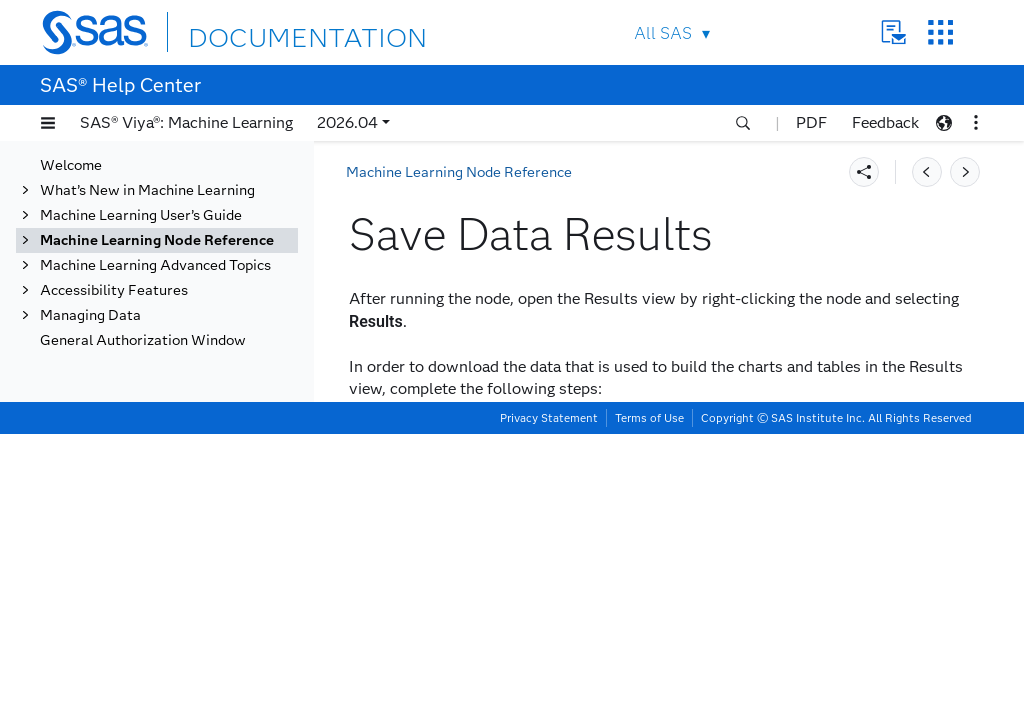 The width and height of the screenshot is (1024, 720). What do you see at coordinates (141, 170) in the screenshot?
I see `Model Comparison` at bounding box center [141, 170].